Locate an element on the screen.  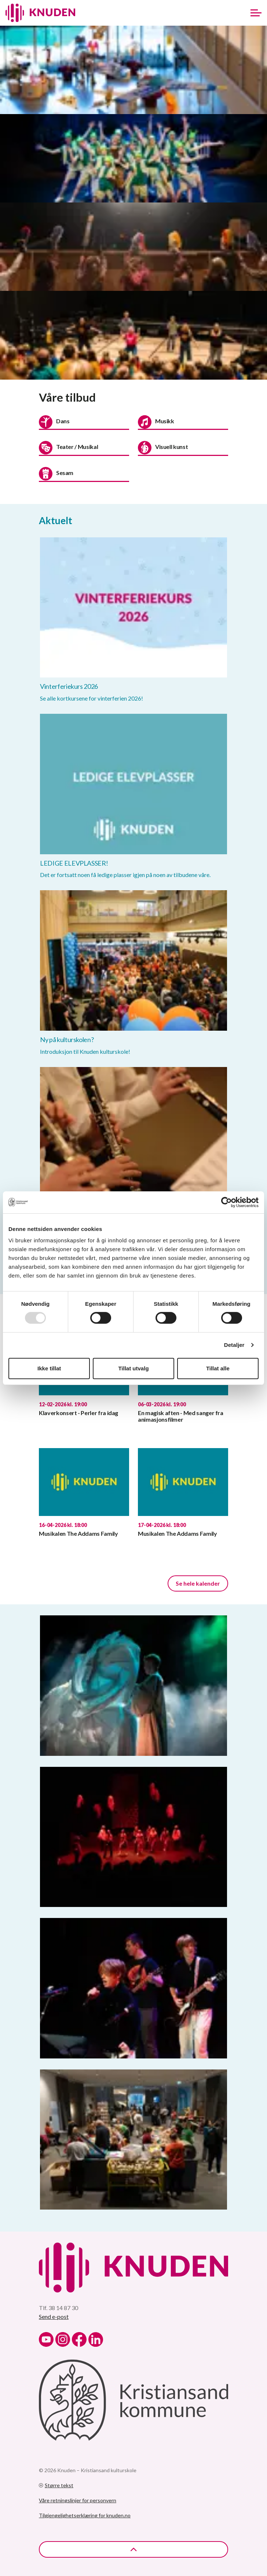
[button] is located at coordinates (133, 70).